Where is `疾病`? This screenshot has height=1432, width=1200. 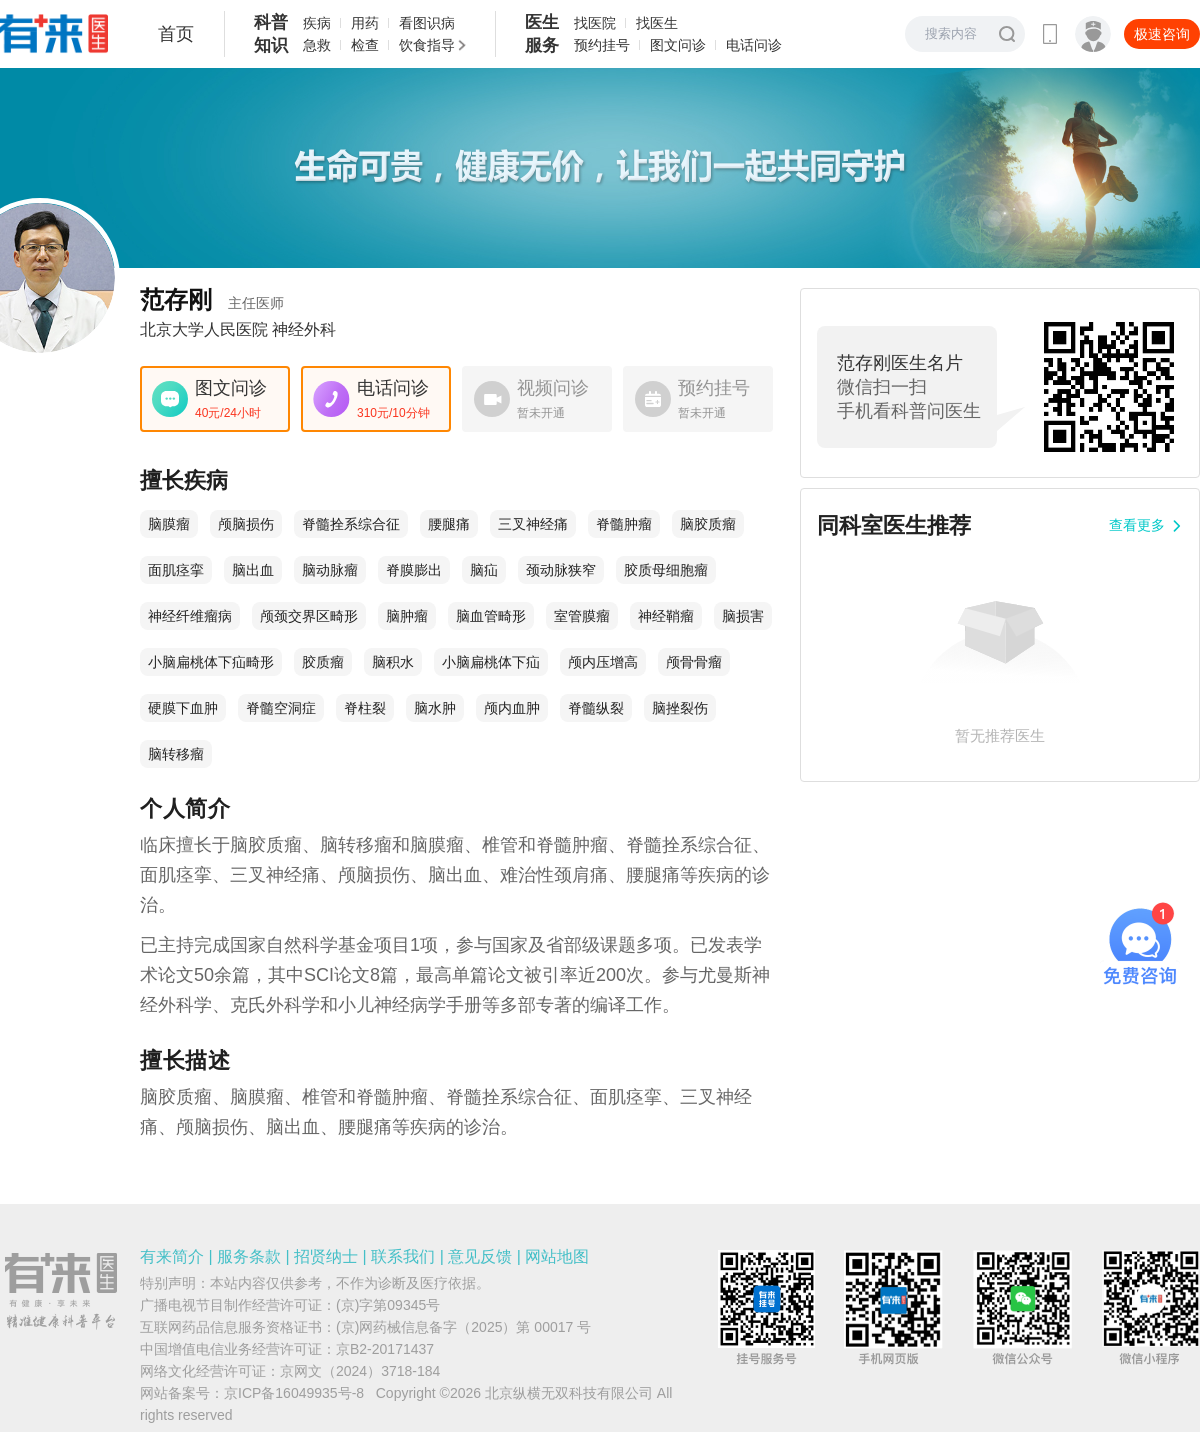 疾病 is located at coordinates (317, 23).